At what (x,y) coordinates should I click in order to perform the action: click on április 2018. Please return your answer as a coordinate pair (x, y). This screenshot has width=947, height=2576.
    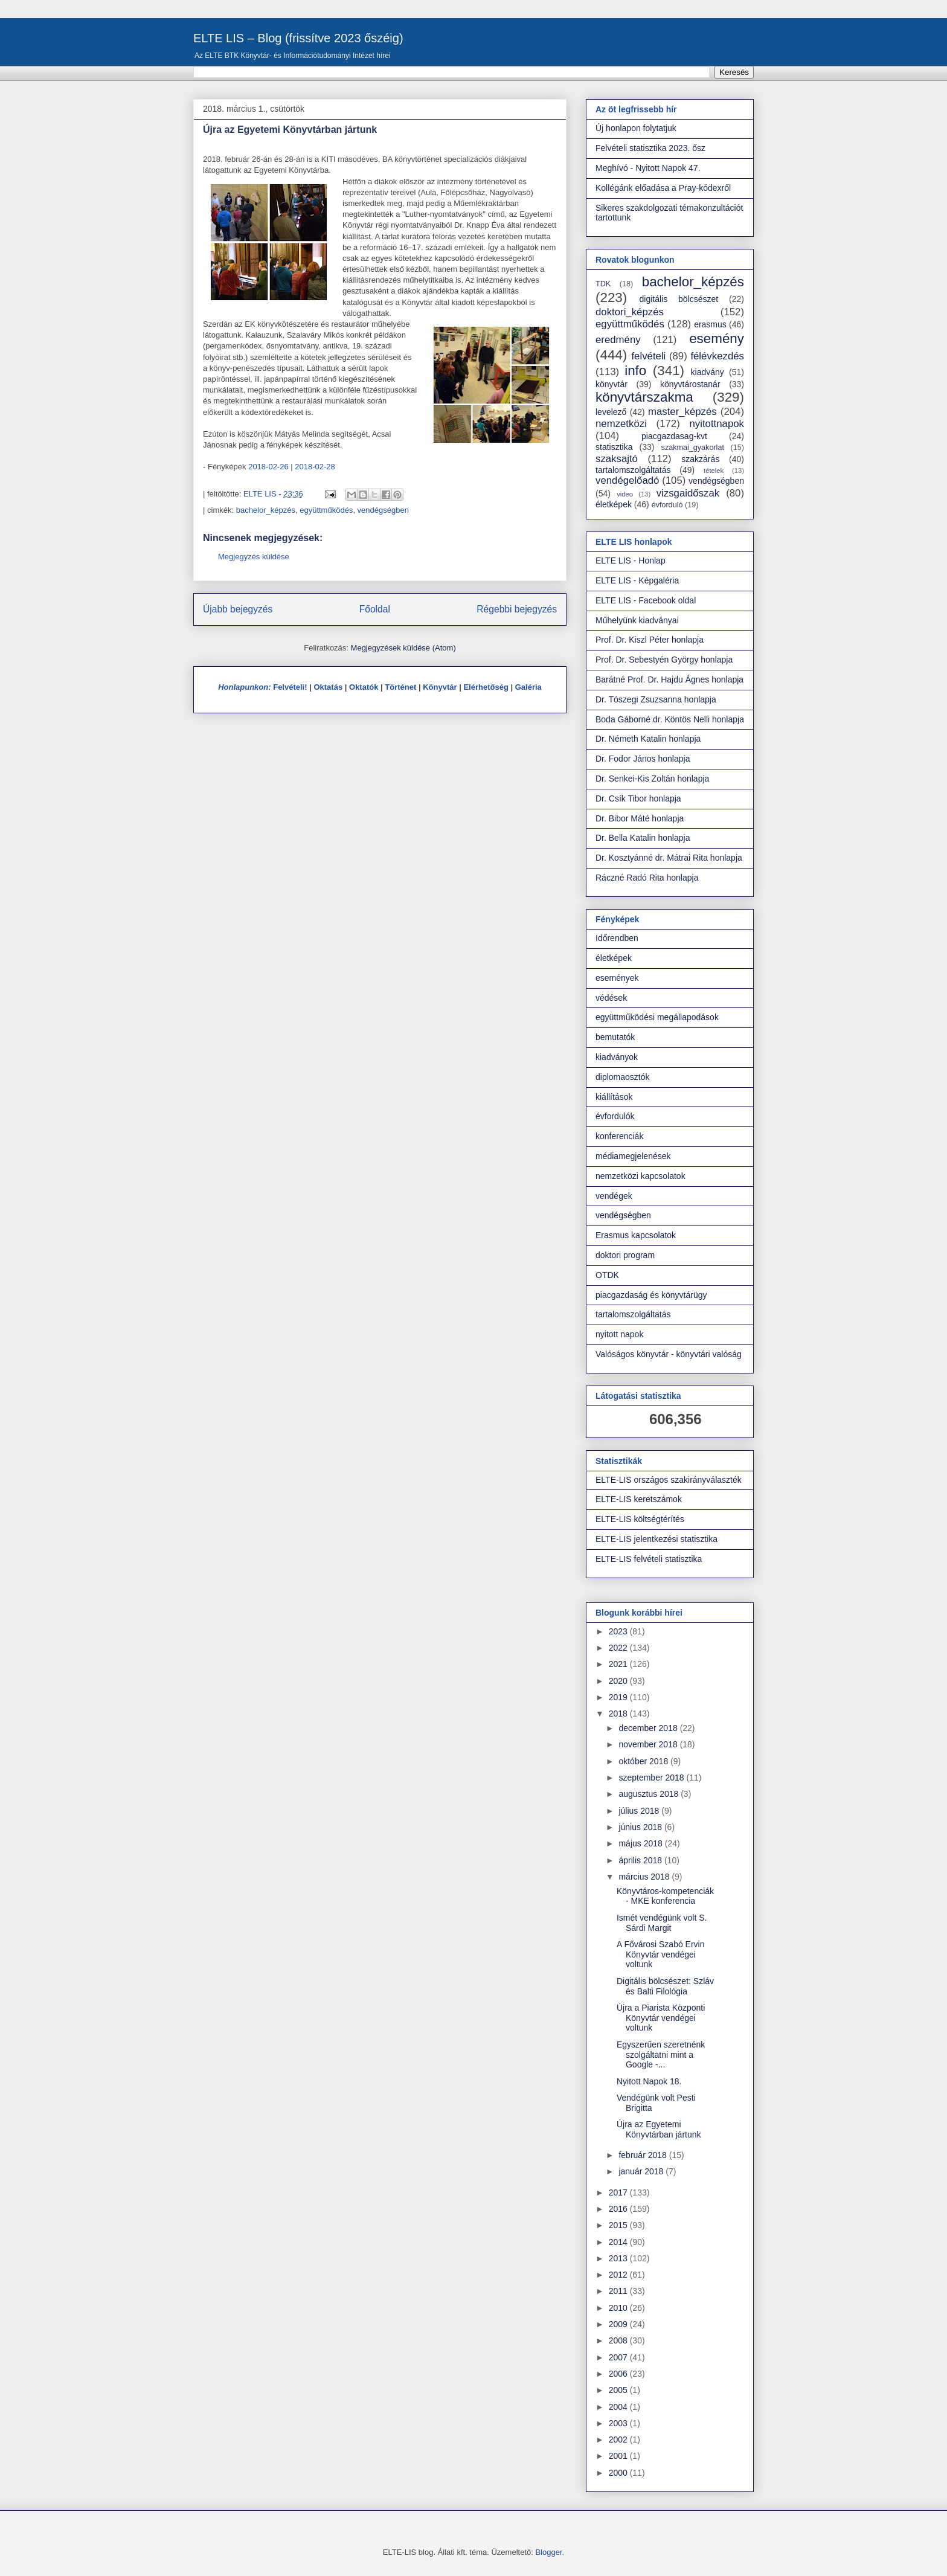
    Looking at the image, I should click on (641, 1860).